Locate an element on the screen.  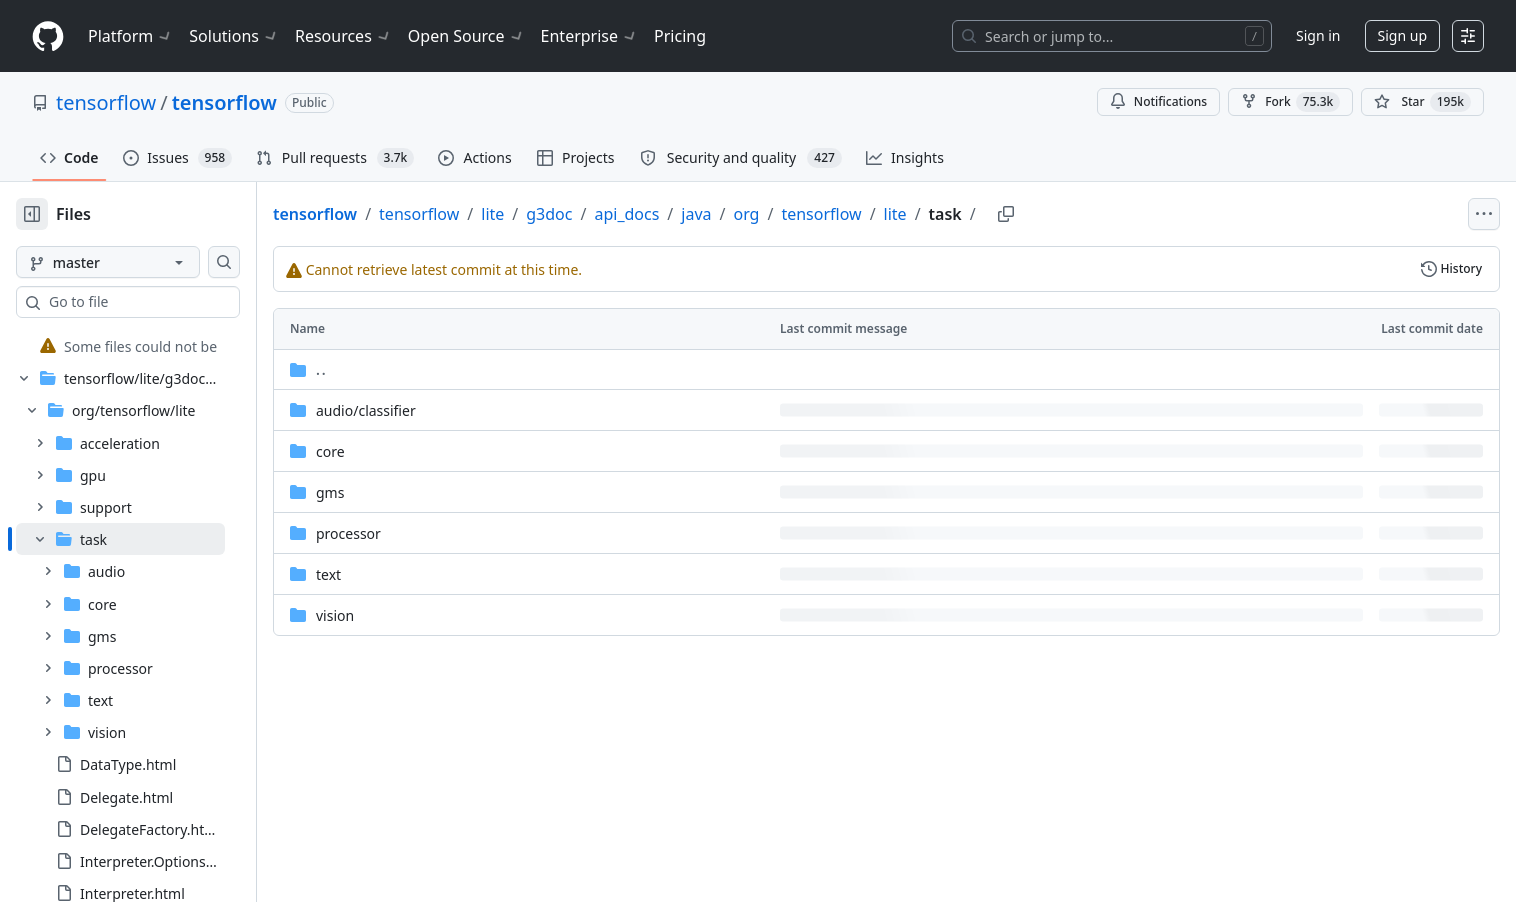
Platform is located at coordinates (130, 36).